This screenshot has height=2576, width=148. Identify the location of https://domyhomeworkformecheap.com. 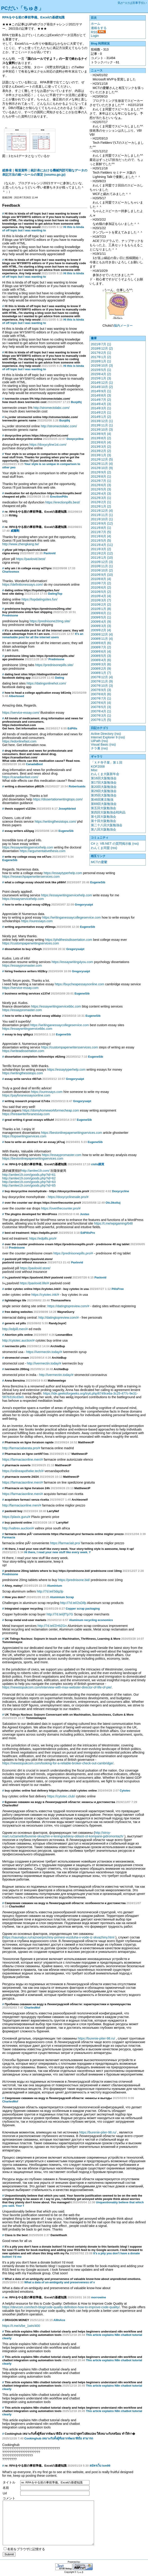
(50, 1110).